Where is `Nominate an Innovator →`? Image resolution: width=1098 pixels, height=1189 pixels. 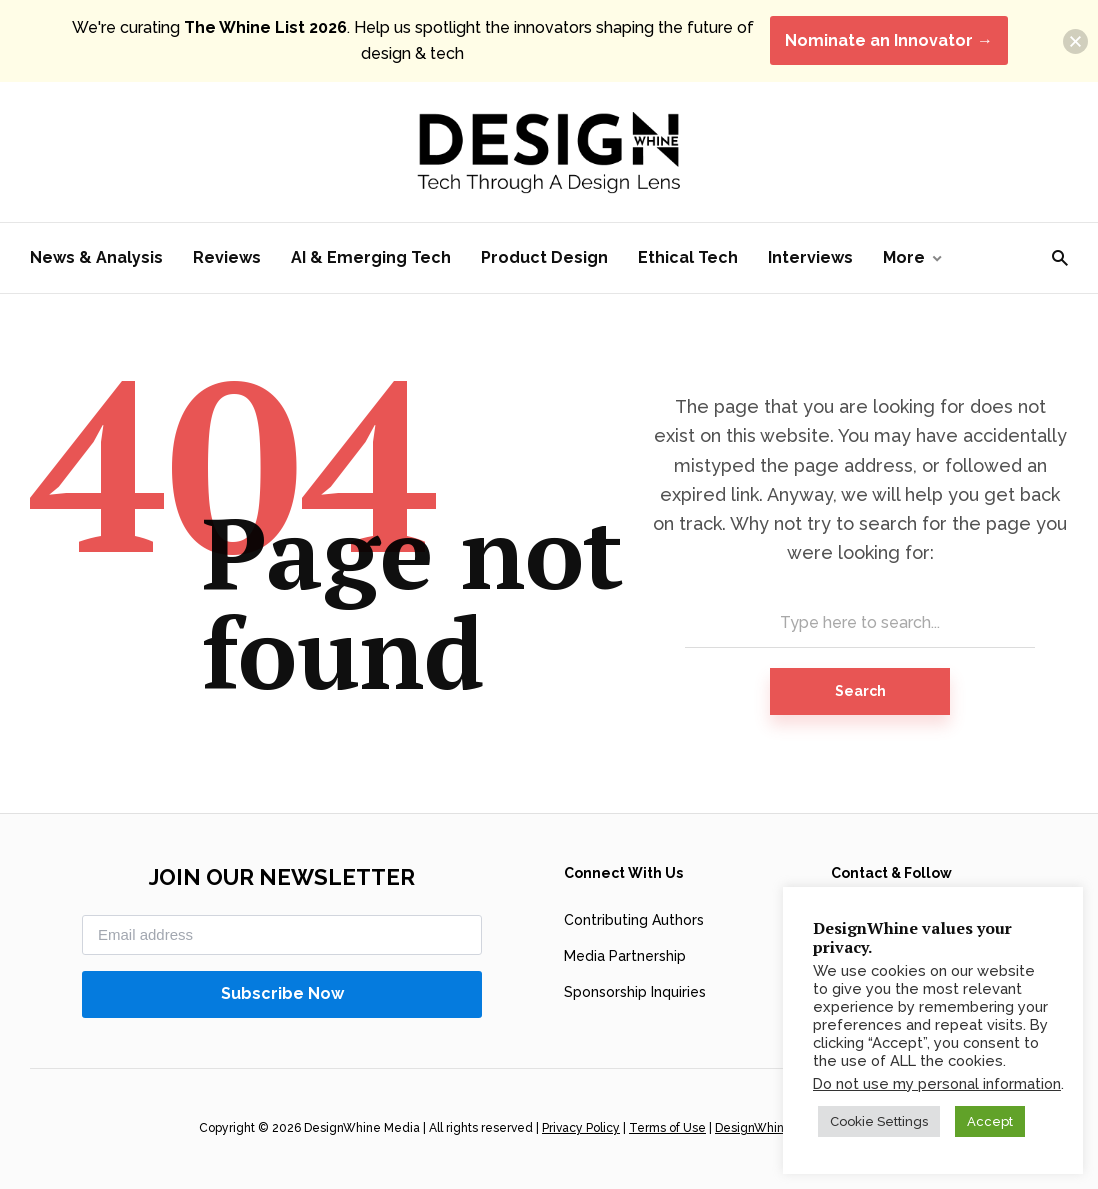 Nominate an Innovator → is located at coordinates (889, 40).